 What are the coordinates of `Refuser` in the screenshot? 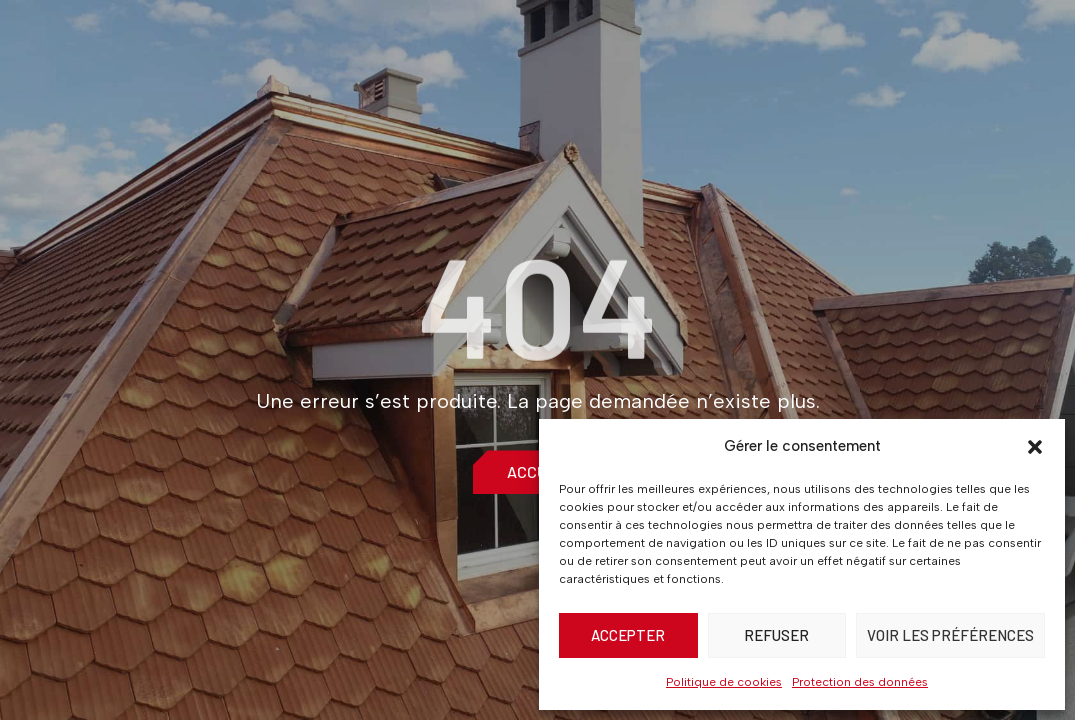 It's located at (776, 635).